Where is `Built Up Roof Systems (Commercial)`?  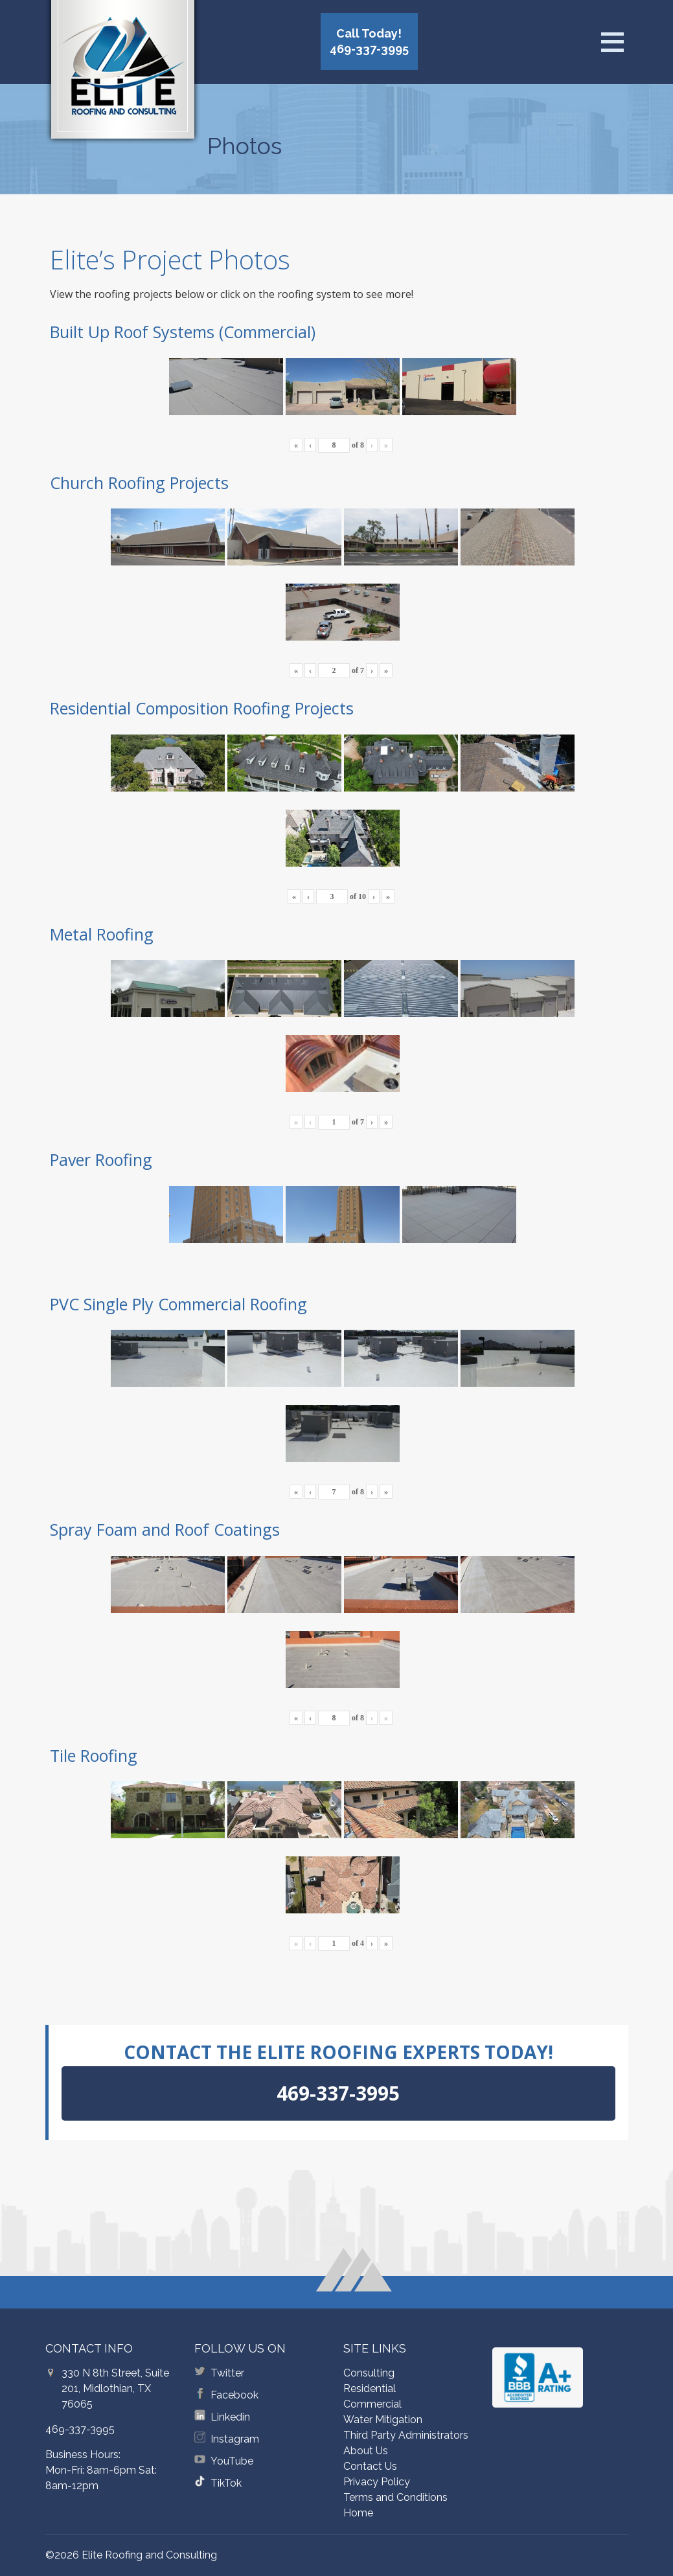
Built Up Roof Systems (Commercial) is located at coordinates (182, 332).